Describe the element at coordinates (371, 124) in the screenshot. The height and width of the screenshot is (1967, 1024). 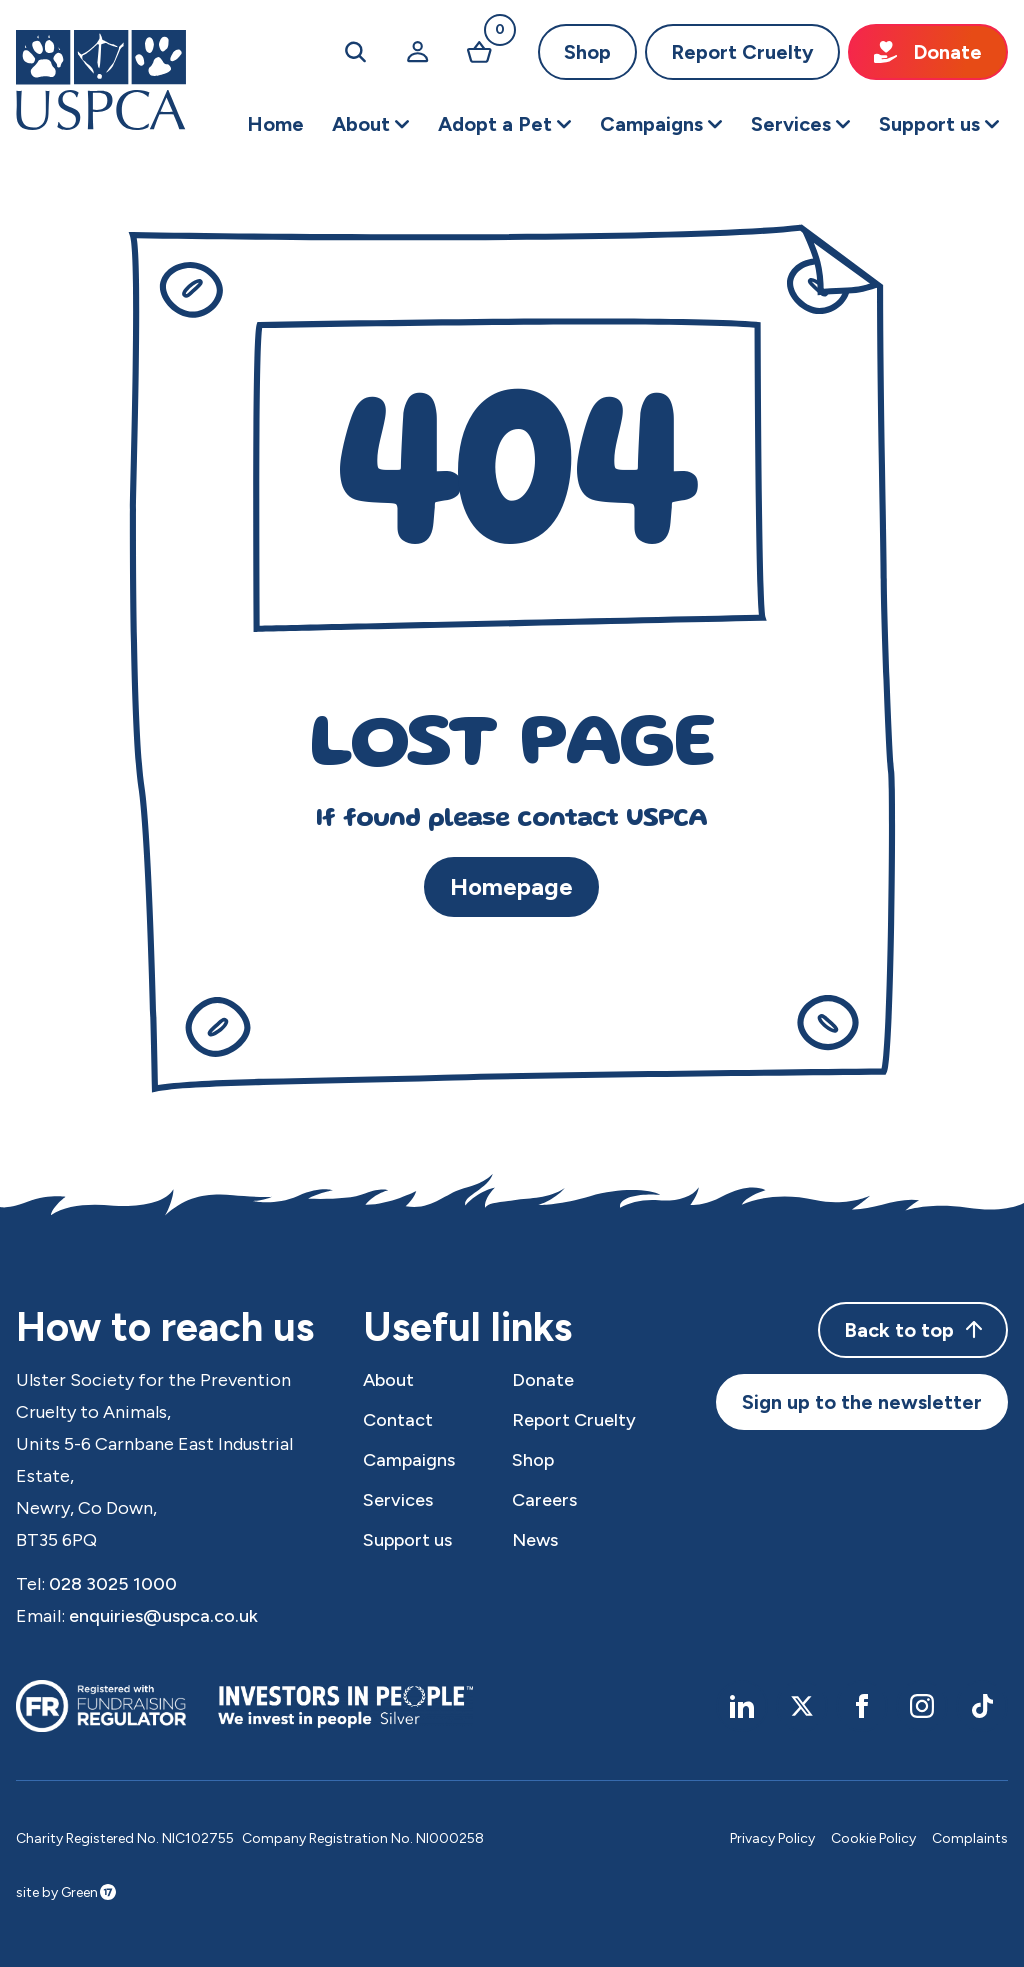
I see `[button]` at that location.